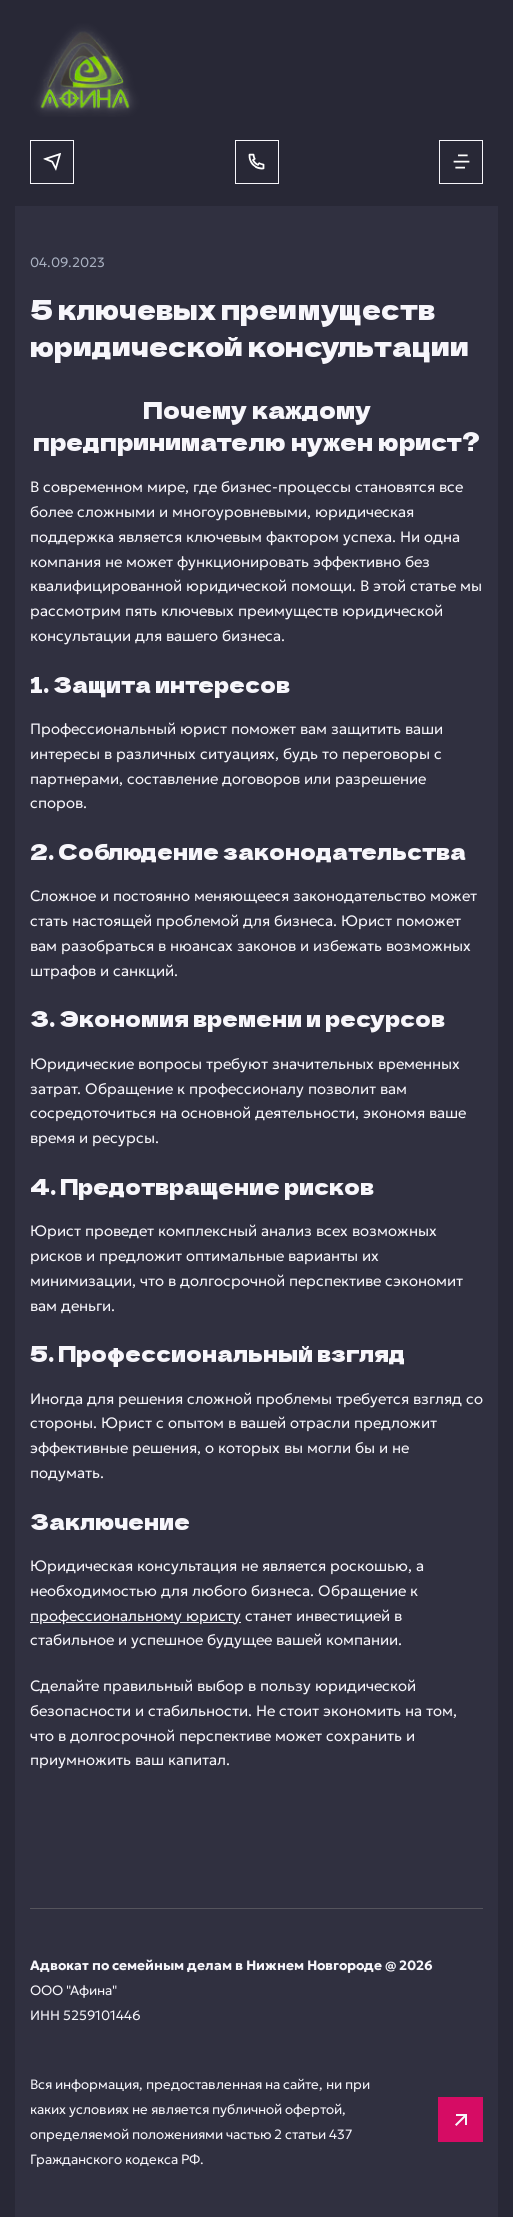 The height and width of the screenshot is (2217, 513). What do you see at coordinates (257, 162) in the screenshot?
I see `[Позвонить]` at bounding box center [257, 162].